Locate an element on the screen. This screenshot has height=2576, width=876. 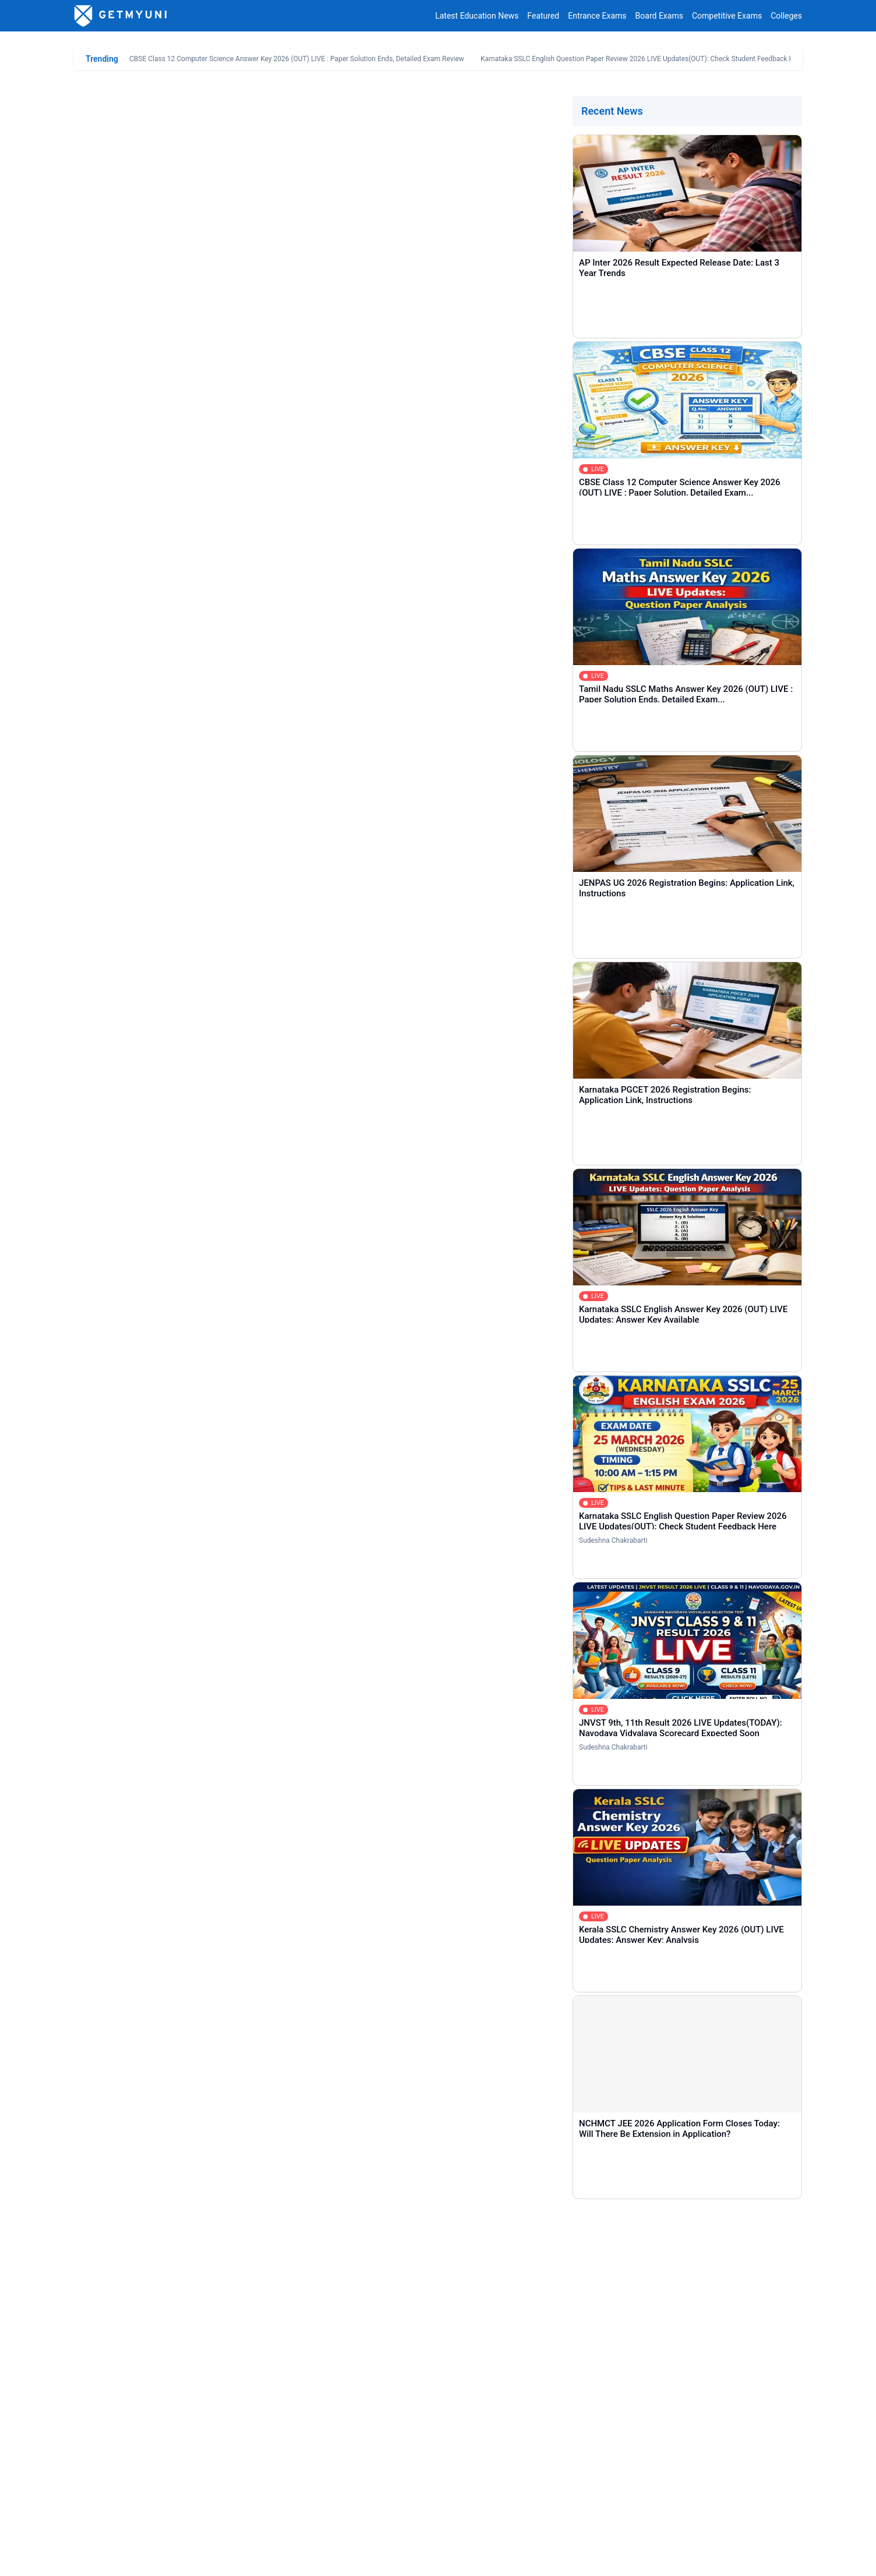
Entrance Exams is located at coordinates (597, 15).